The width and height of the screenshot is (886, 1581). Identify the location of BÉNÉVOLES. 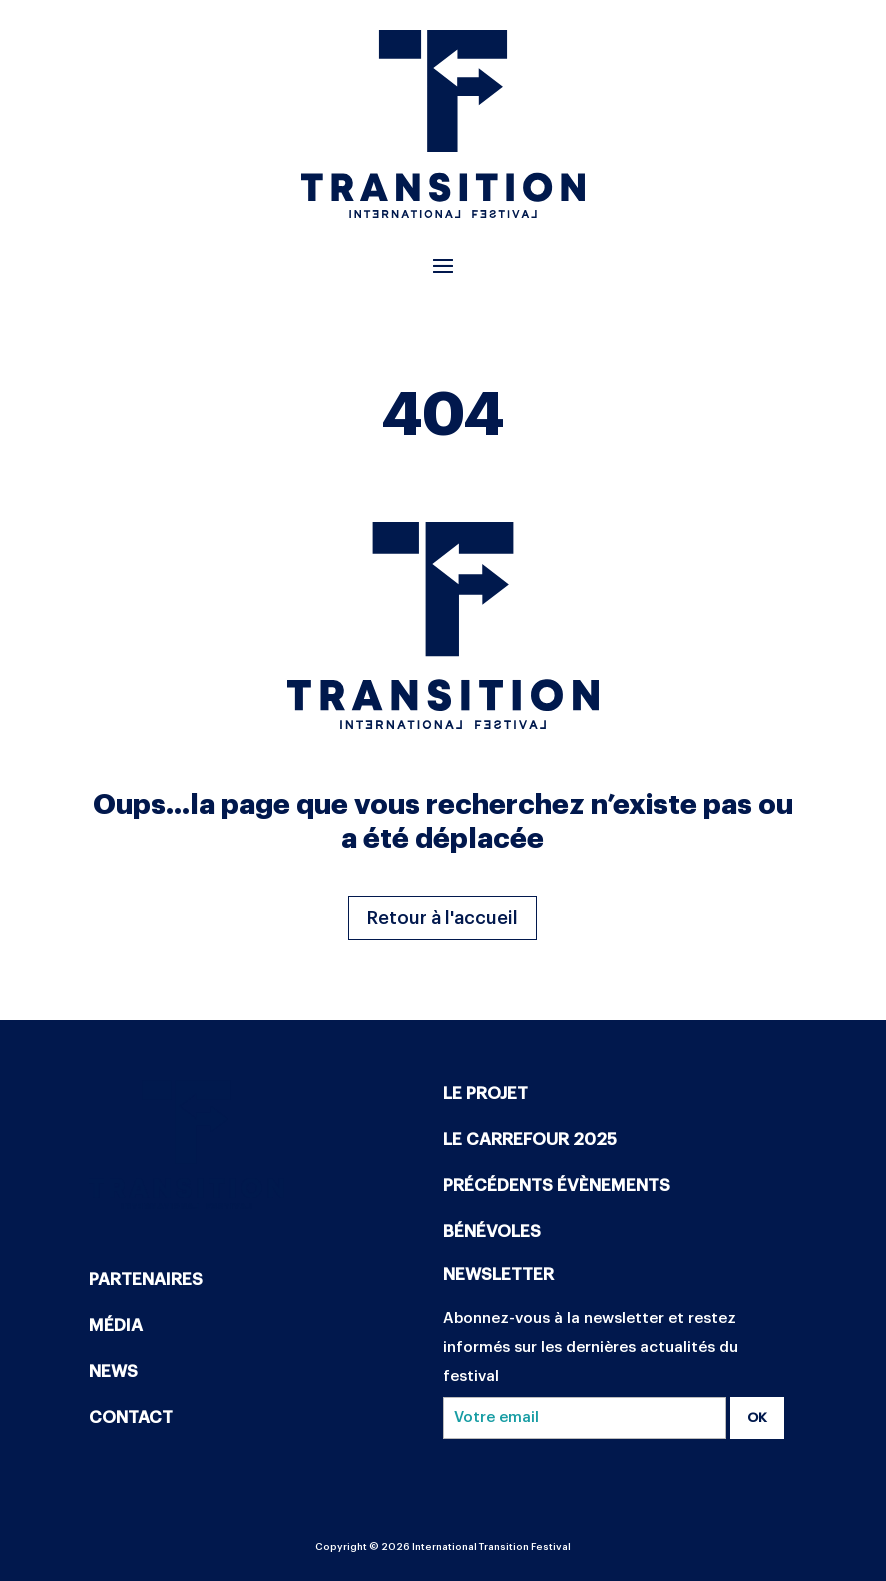
(492, 1231).